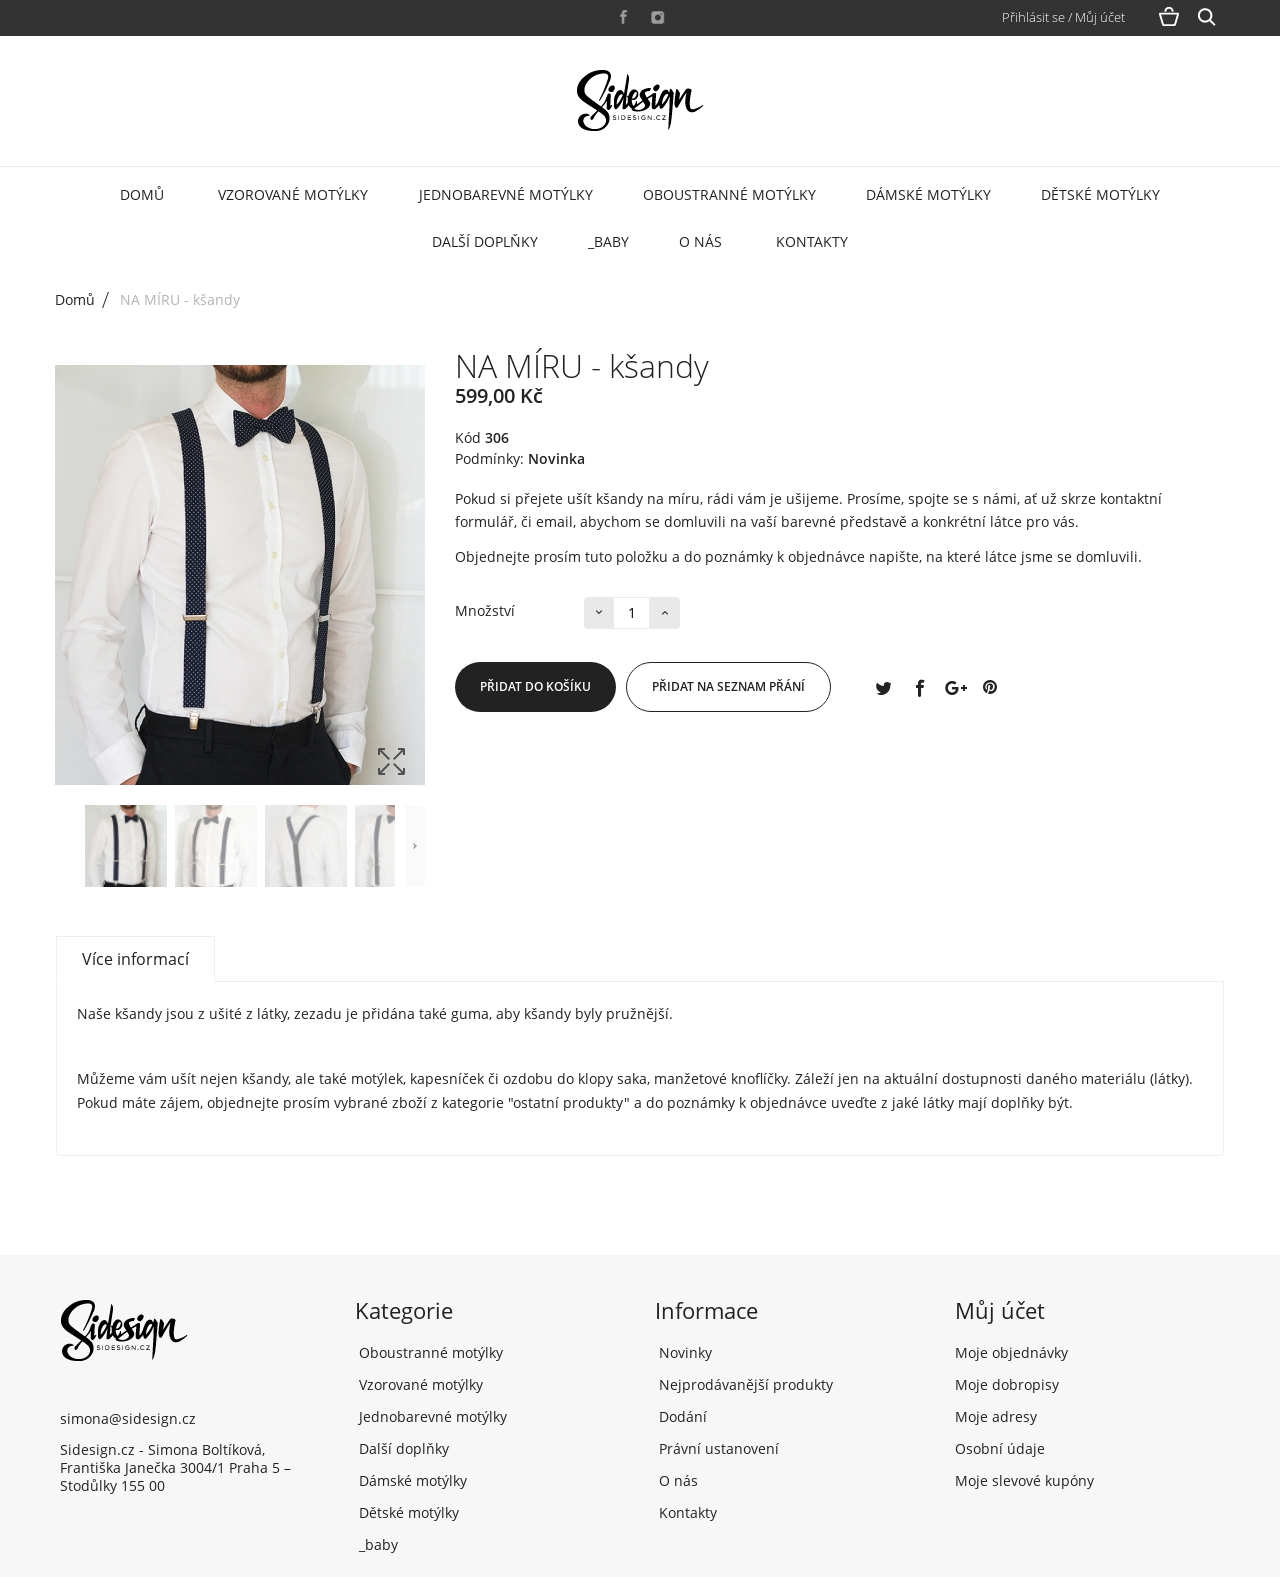  What do you see at coordinates (812, 241) in the screenshot?
I see `Kontakty` at bounding box center [812, 241].